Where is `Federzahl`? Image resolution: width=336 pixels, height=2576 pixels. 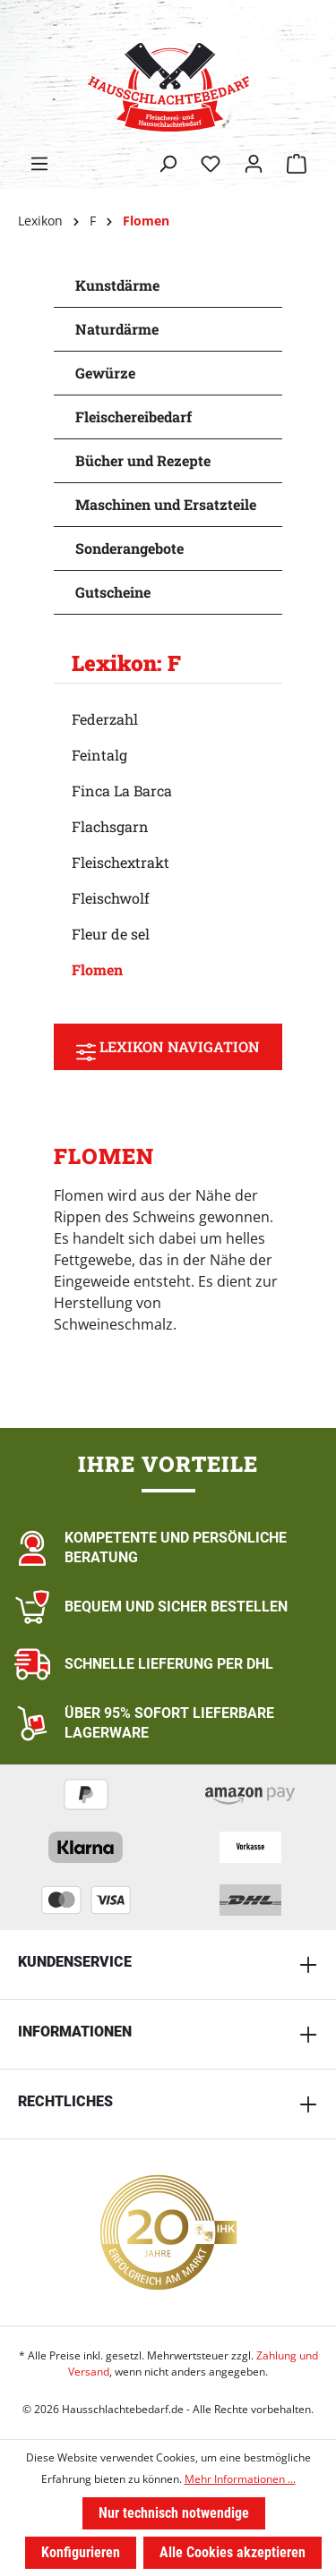 Federzahl is located at coordinates (105, 719).